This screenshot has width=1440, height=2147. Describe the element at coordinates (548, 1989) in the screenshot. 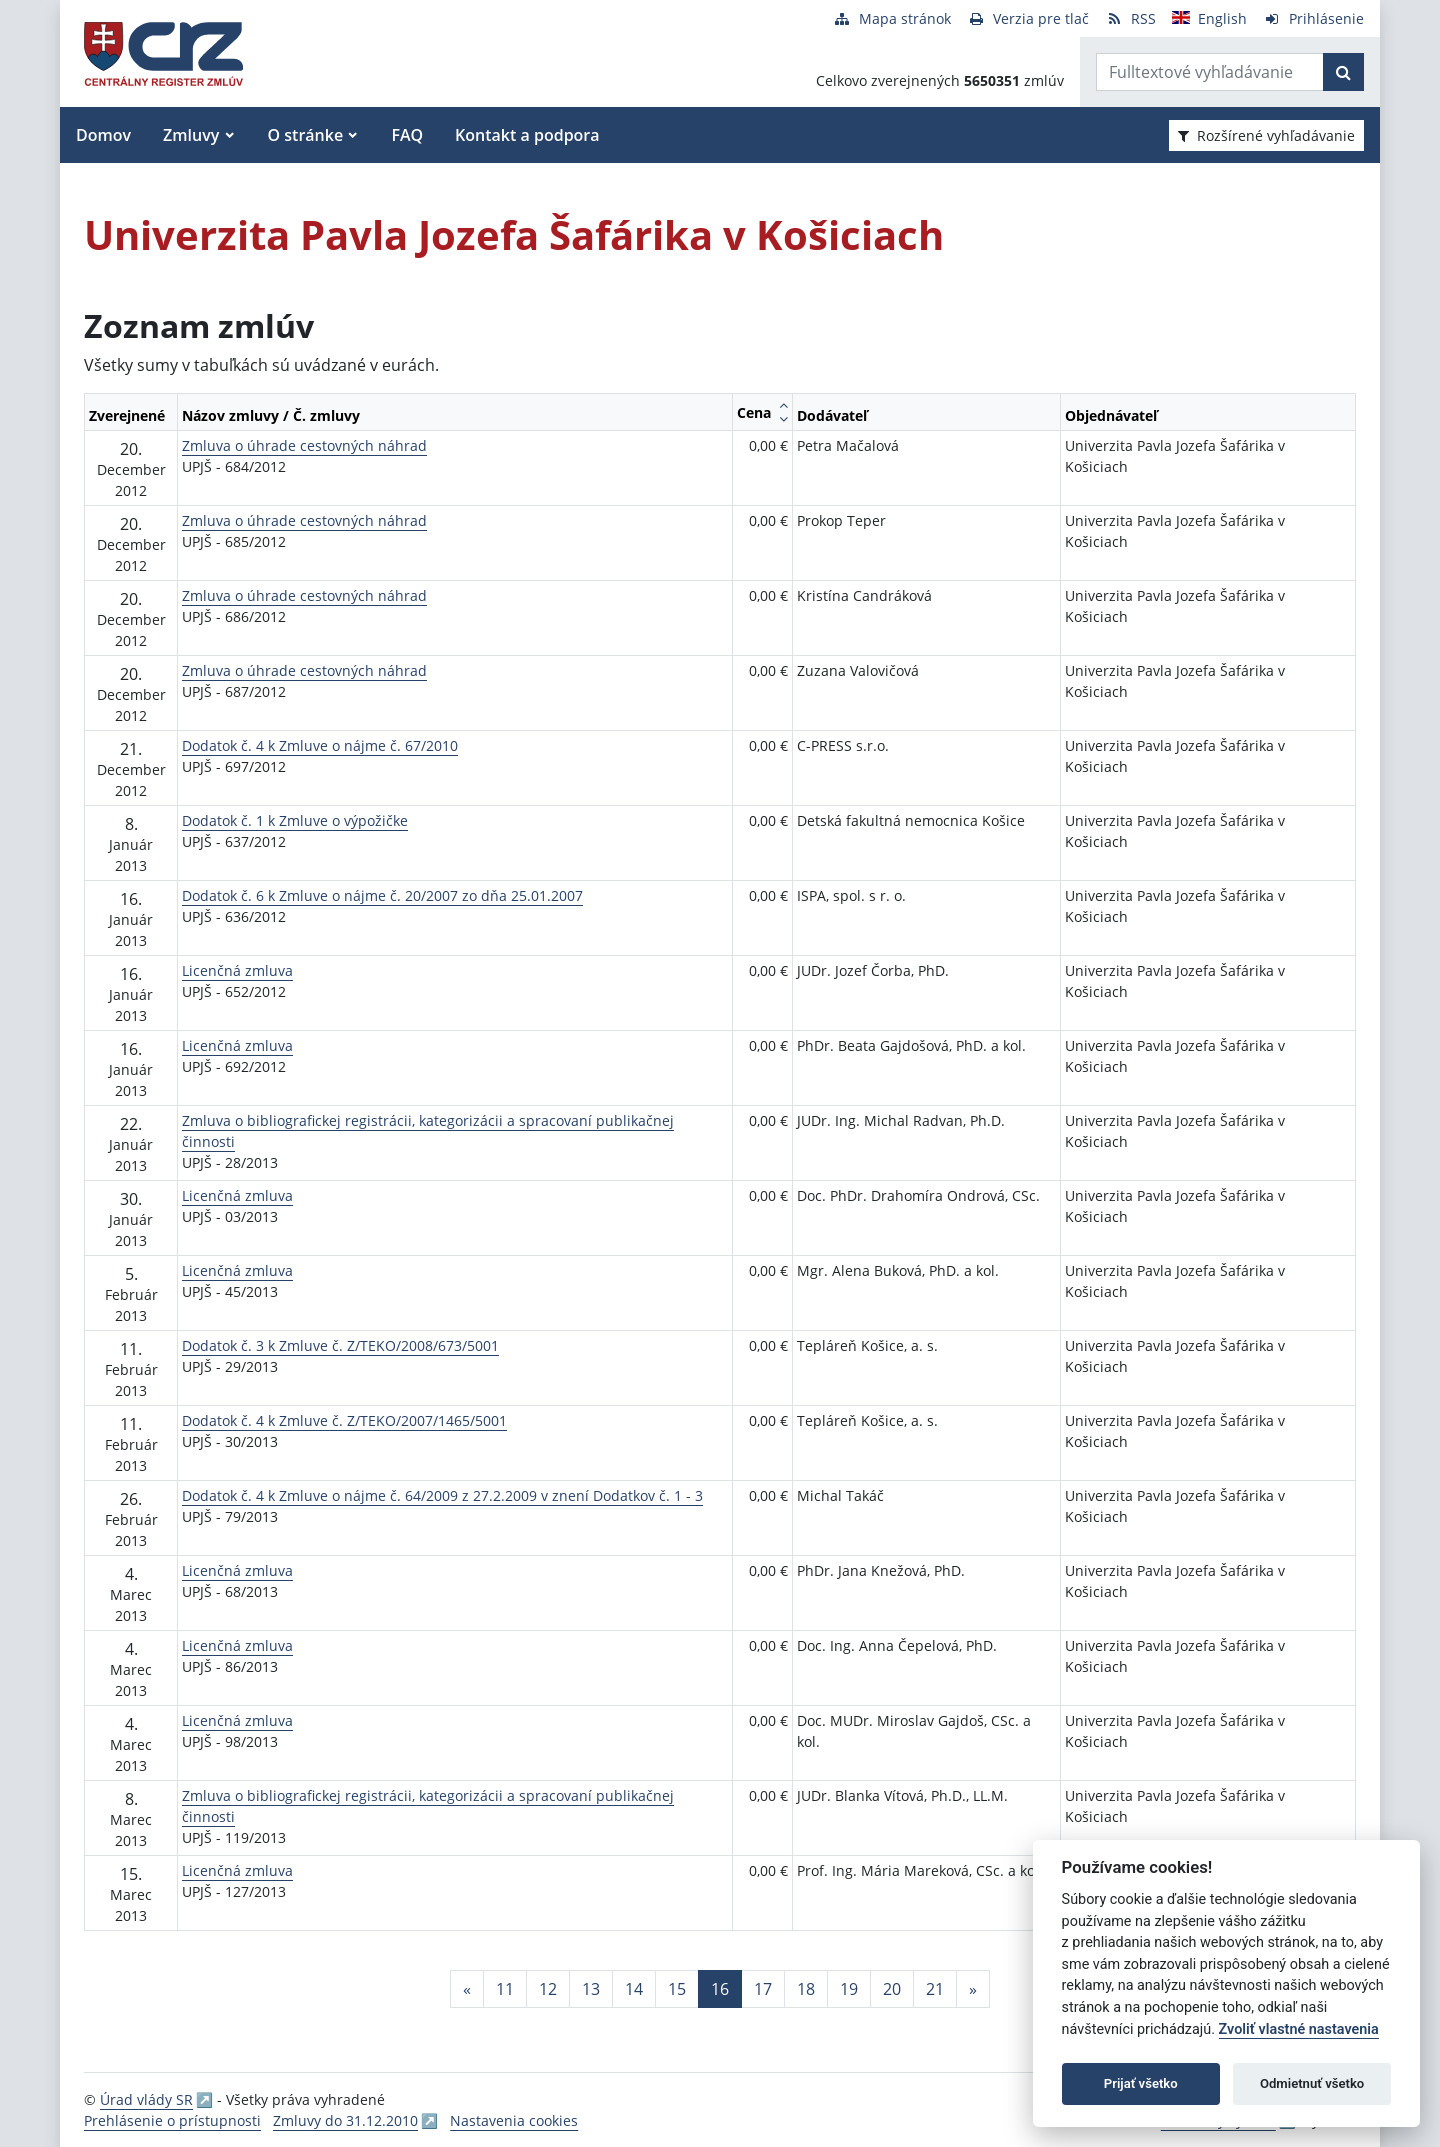

I see `12 [Stránka 12]` at that location.